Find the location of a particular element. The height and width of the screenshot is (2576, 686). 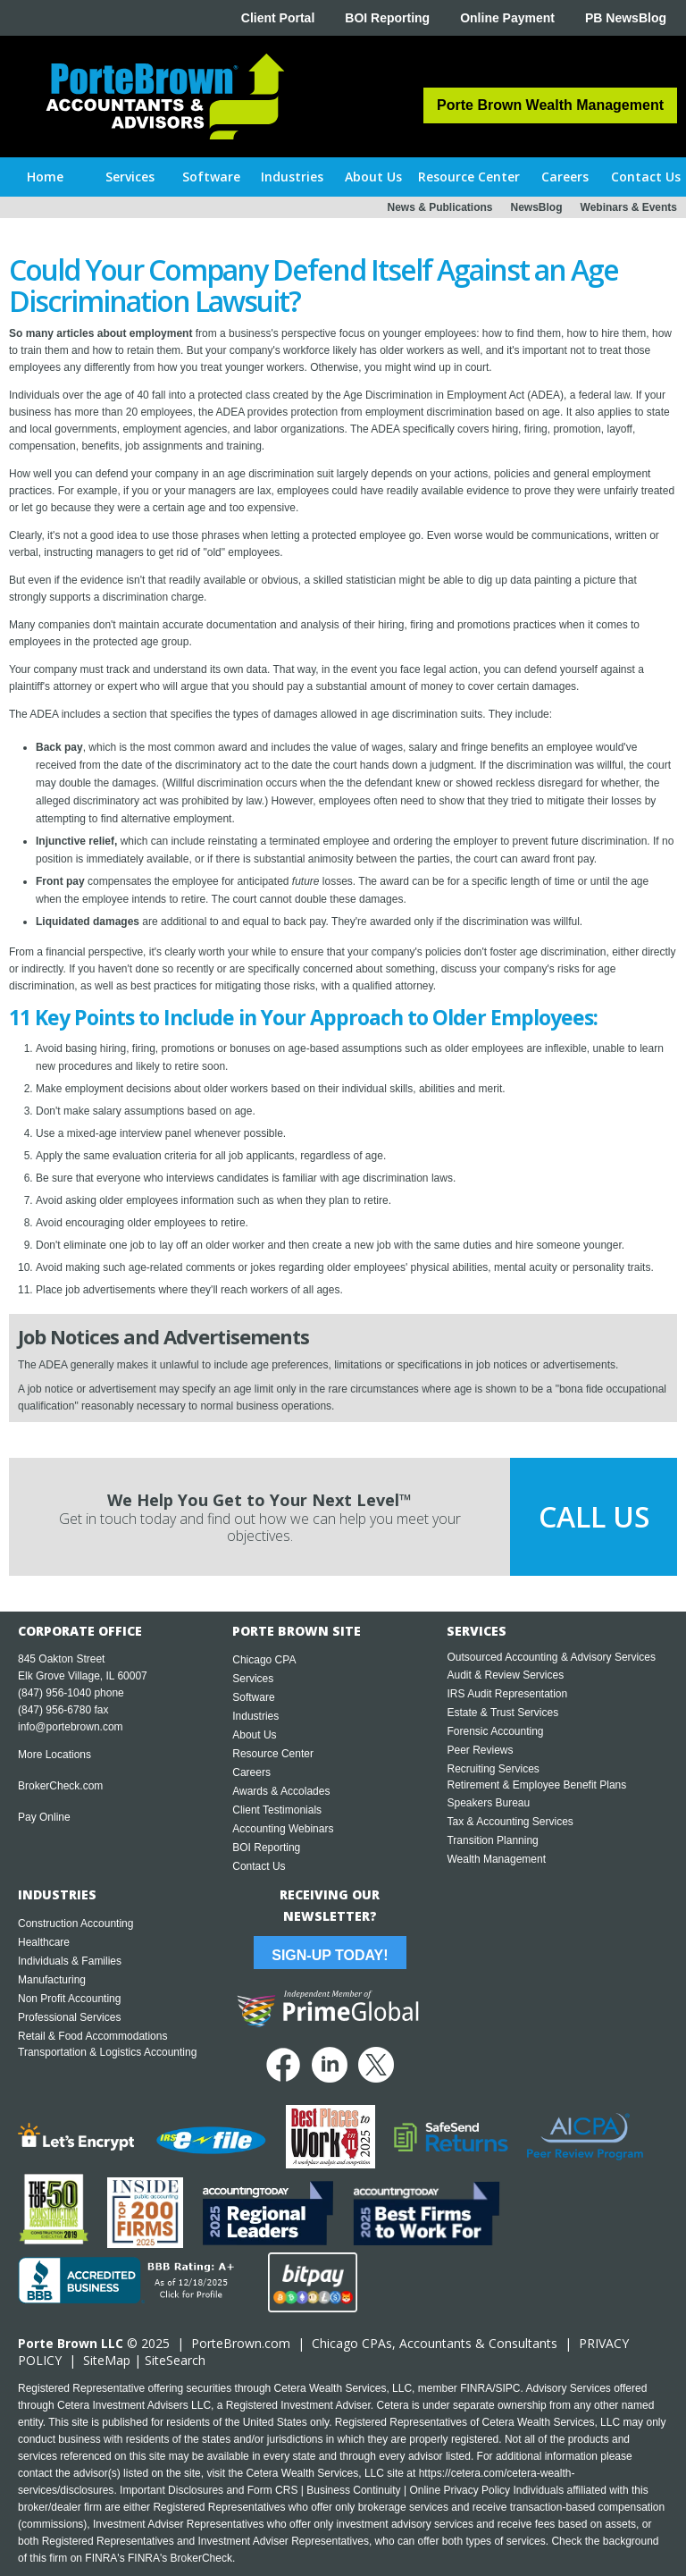

Forensic Accounting is located at coordinates (495, 1731).